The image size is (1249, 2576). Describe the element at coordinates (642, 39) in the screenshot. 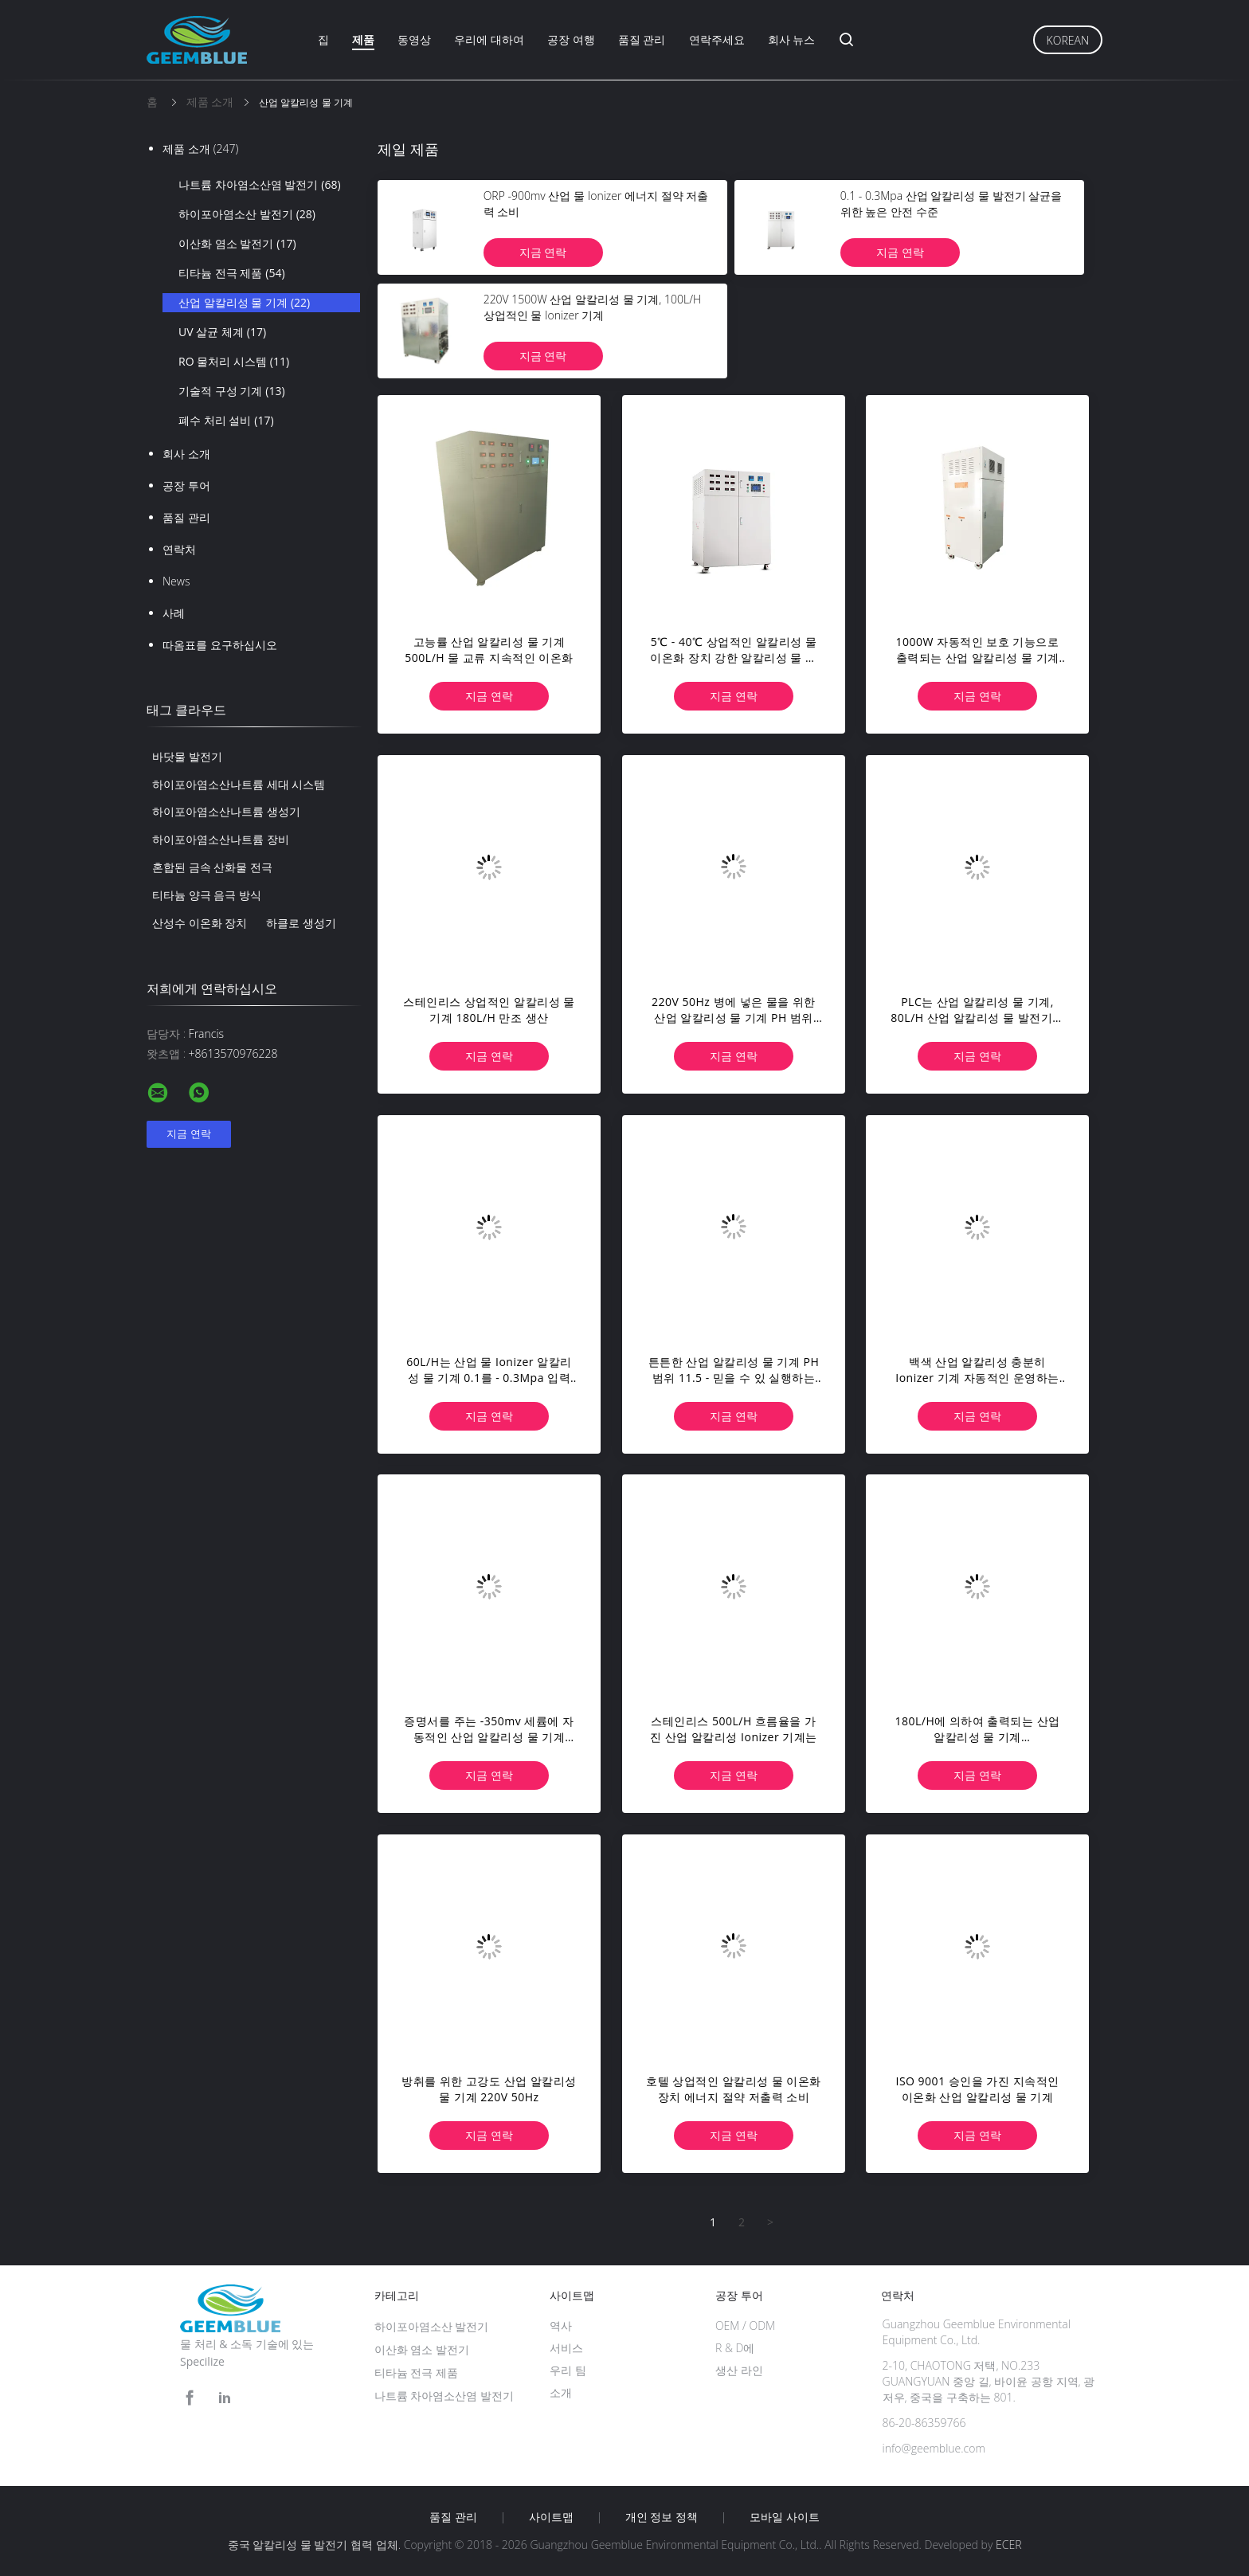

I see `품질 관리` at that location.